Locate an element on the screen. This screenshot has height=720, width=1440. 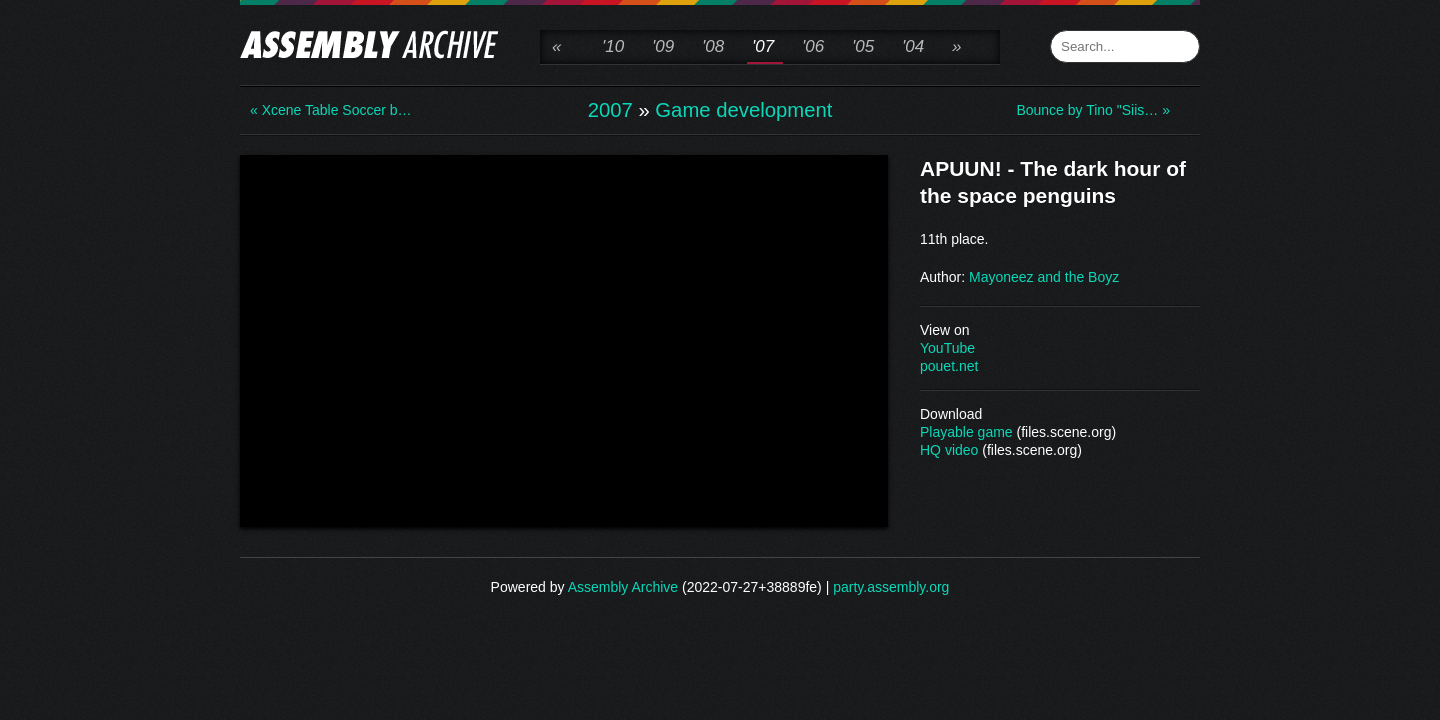
Assembly Archive is located at coordinates (623, 587).